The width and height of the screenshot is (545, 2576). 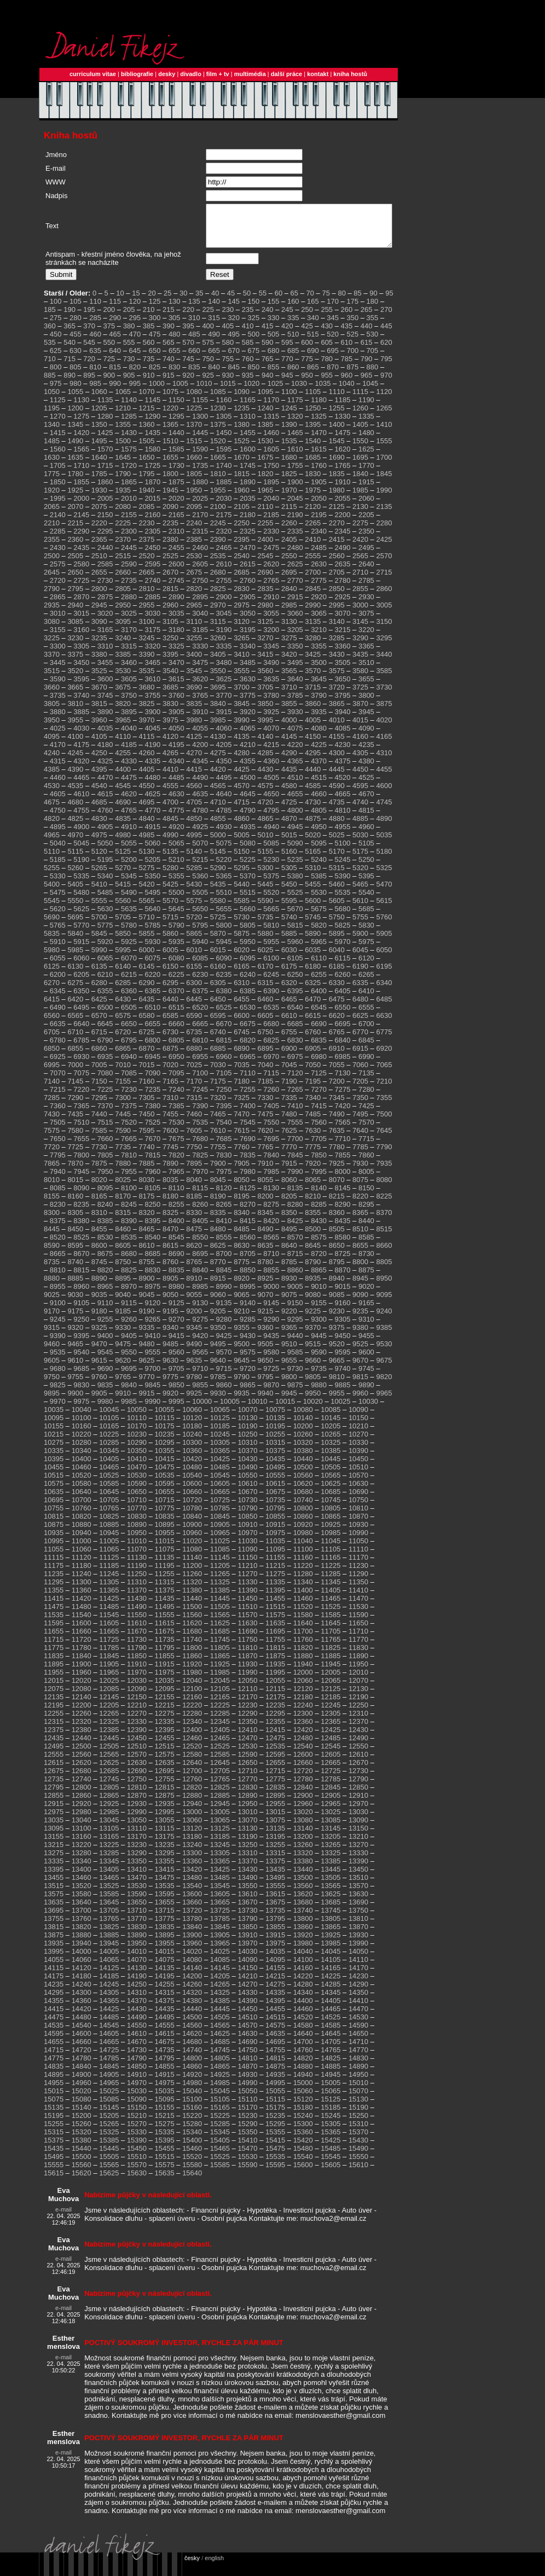 I want to click on 6820, so click(x=248, y=1048).